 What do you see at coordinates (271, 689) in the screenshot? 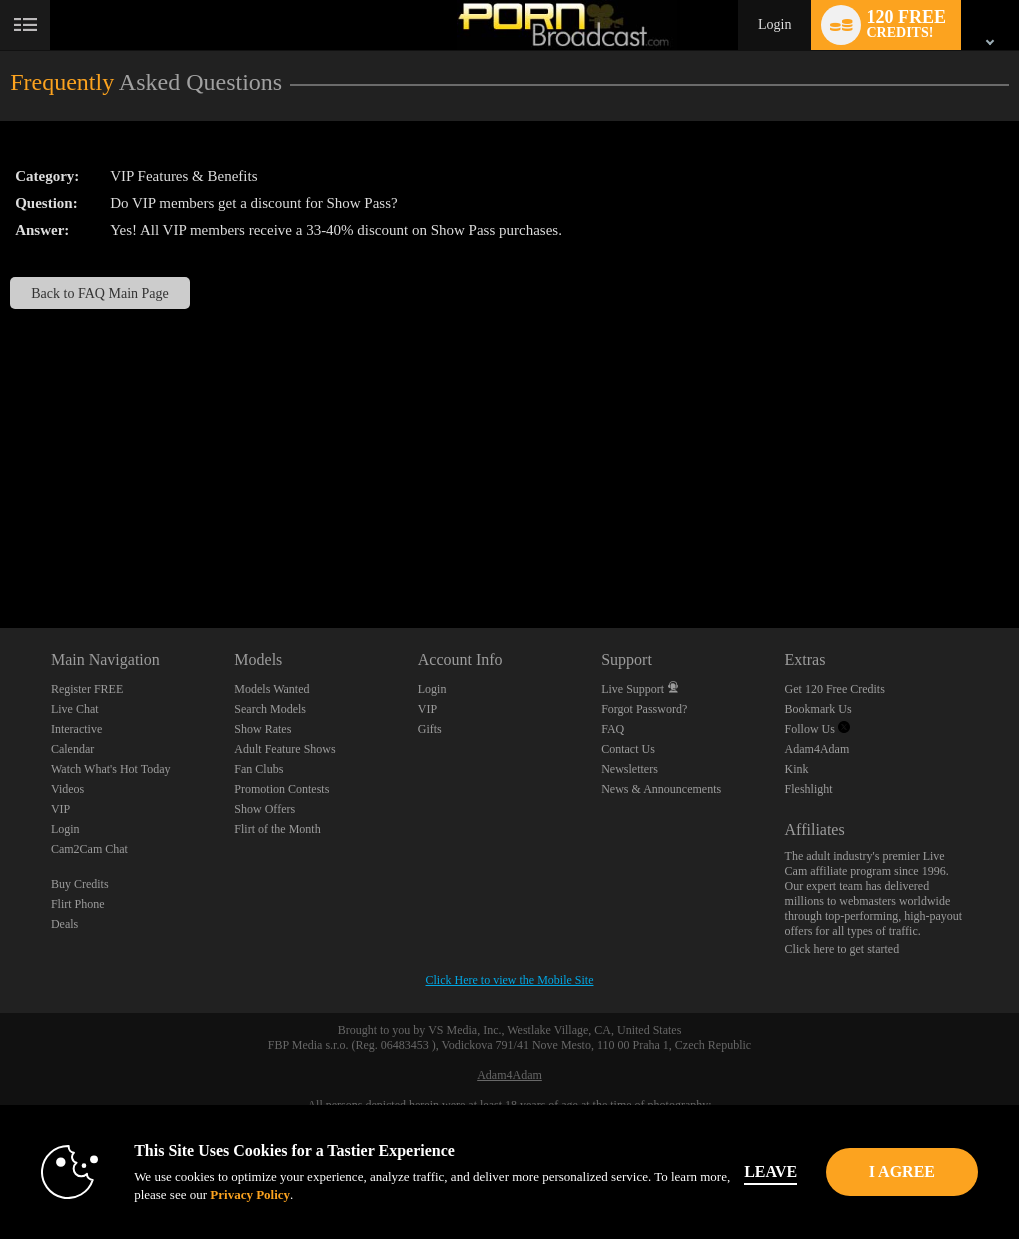
I see `Models Wanted` at bounding box center [271, 689].